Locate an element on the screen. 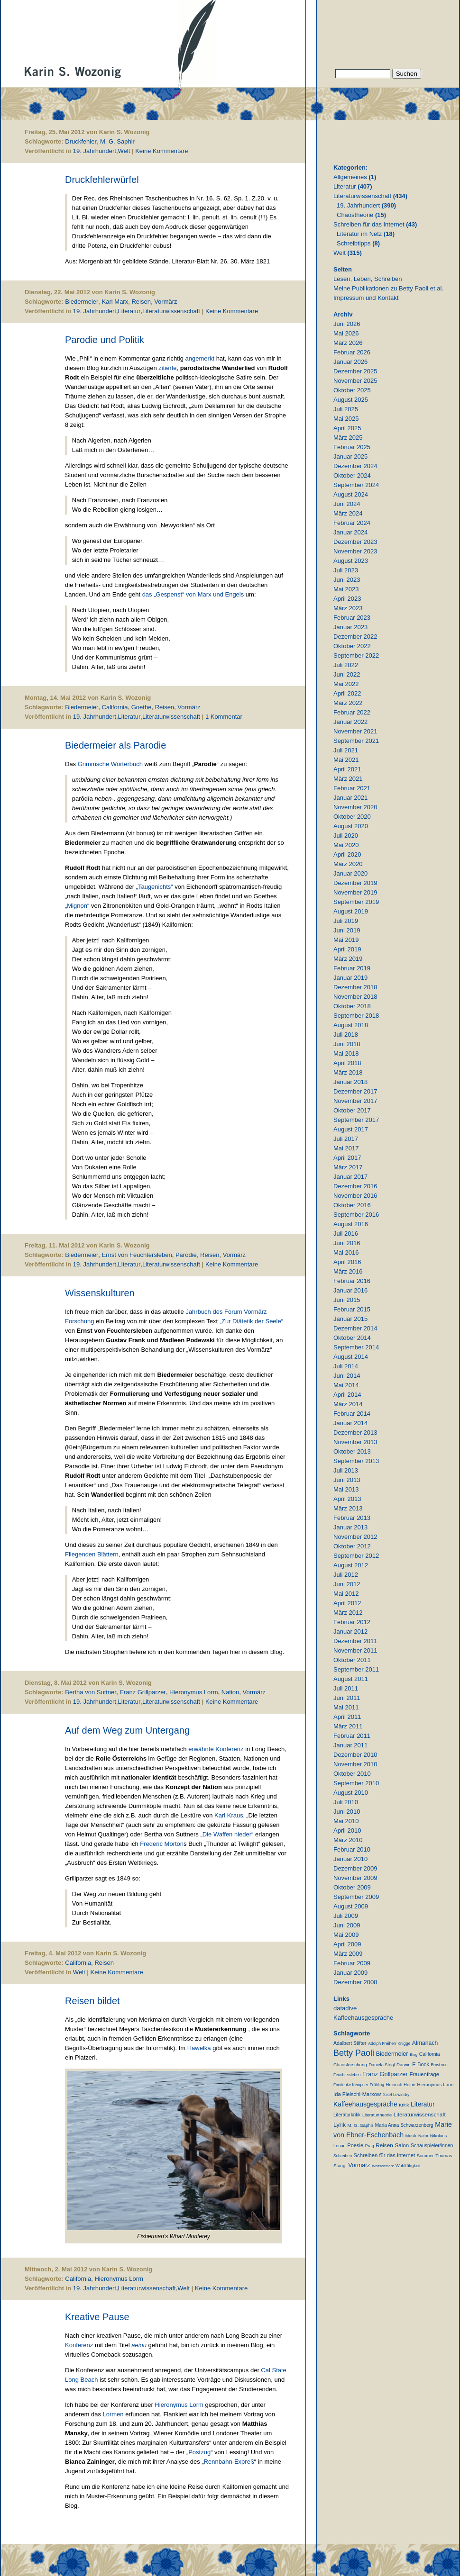 This screenshot has width=460, height=2576. Dezember 2014 is located at coordinates (355, 1328).